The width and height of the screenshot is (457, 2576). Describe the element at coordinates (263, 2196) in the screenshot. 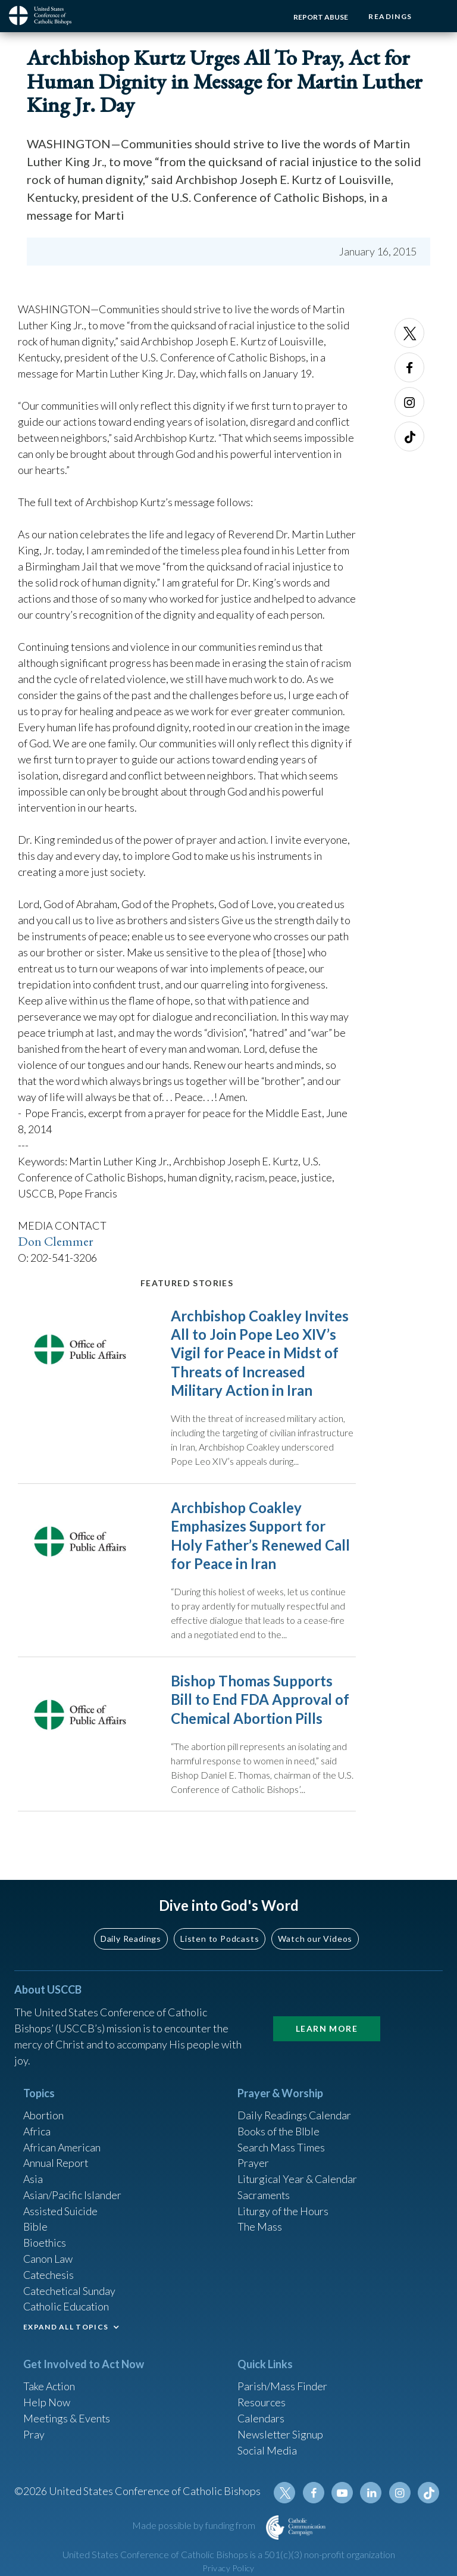

I see `Sacraments` at that location.